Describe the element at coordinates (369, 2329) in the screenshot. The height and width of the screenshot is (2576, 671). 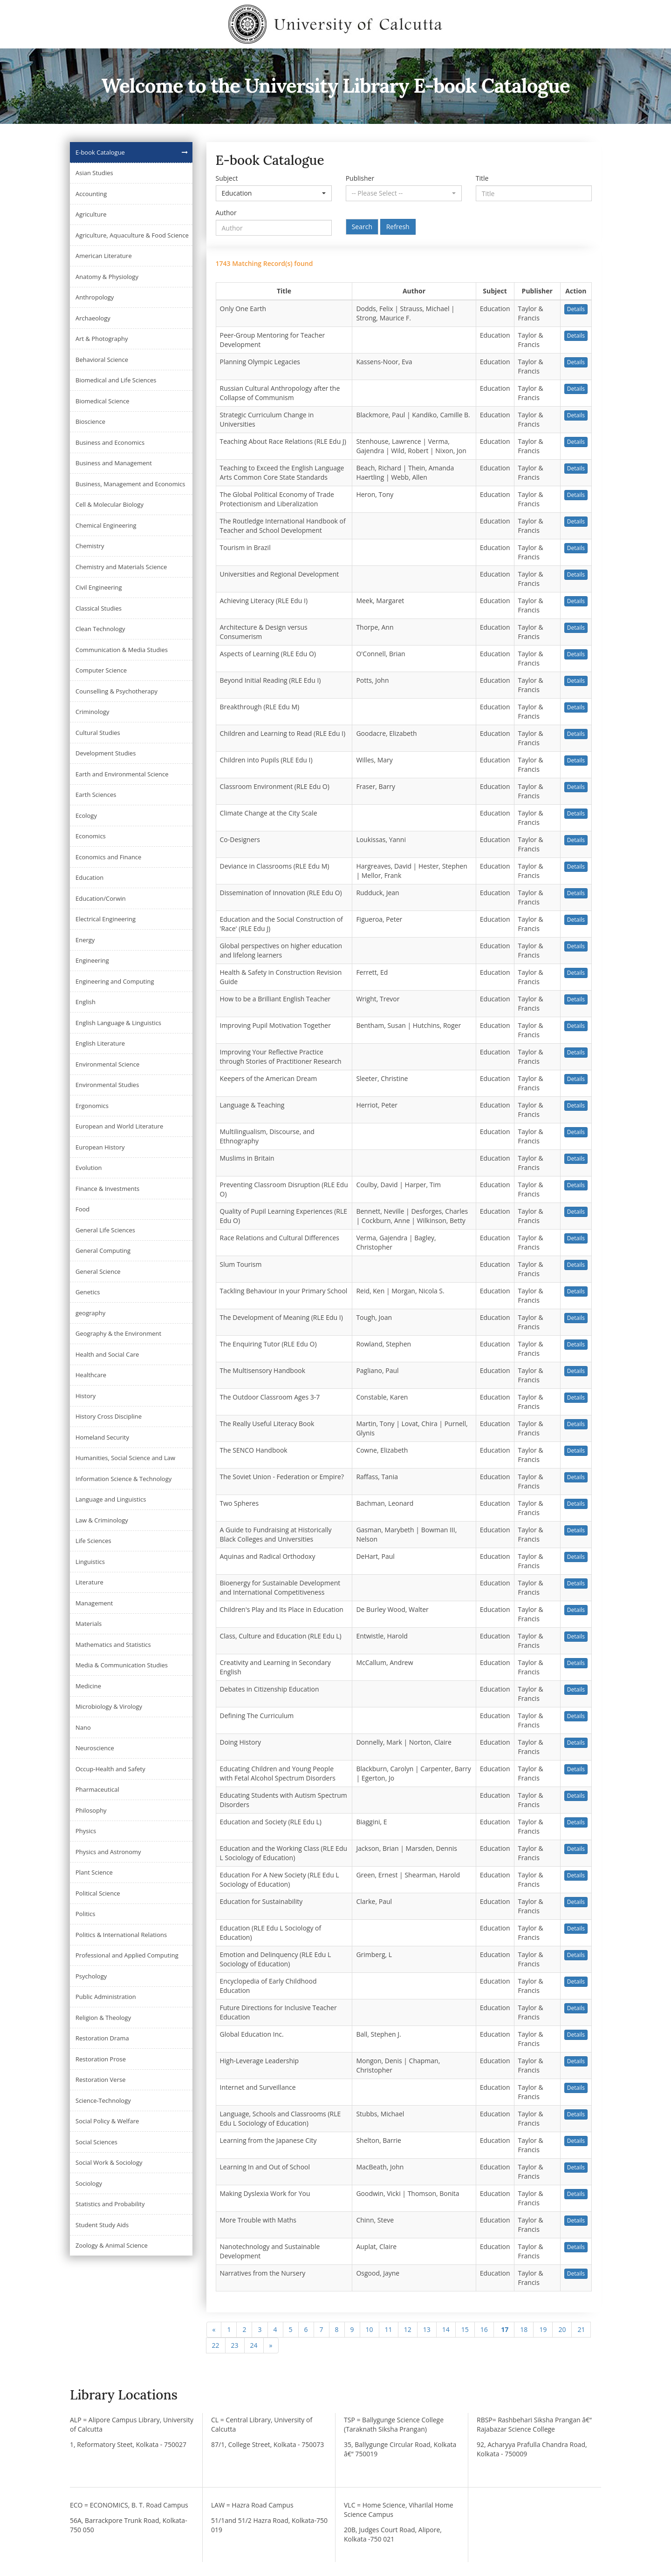
I see `10` at that location.